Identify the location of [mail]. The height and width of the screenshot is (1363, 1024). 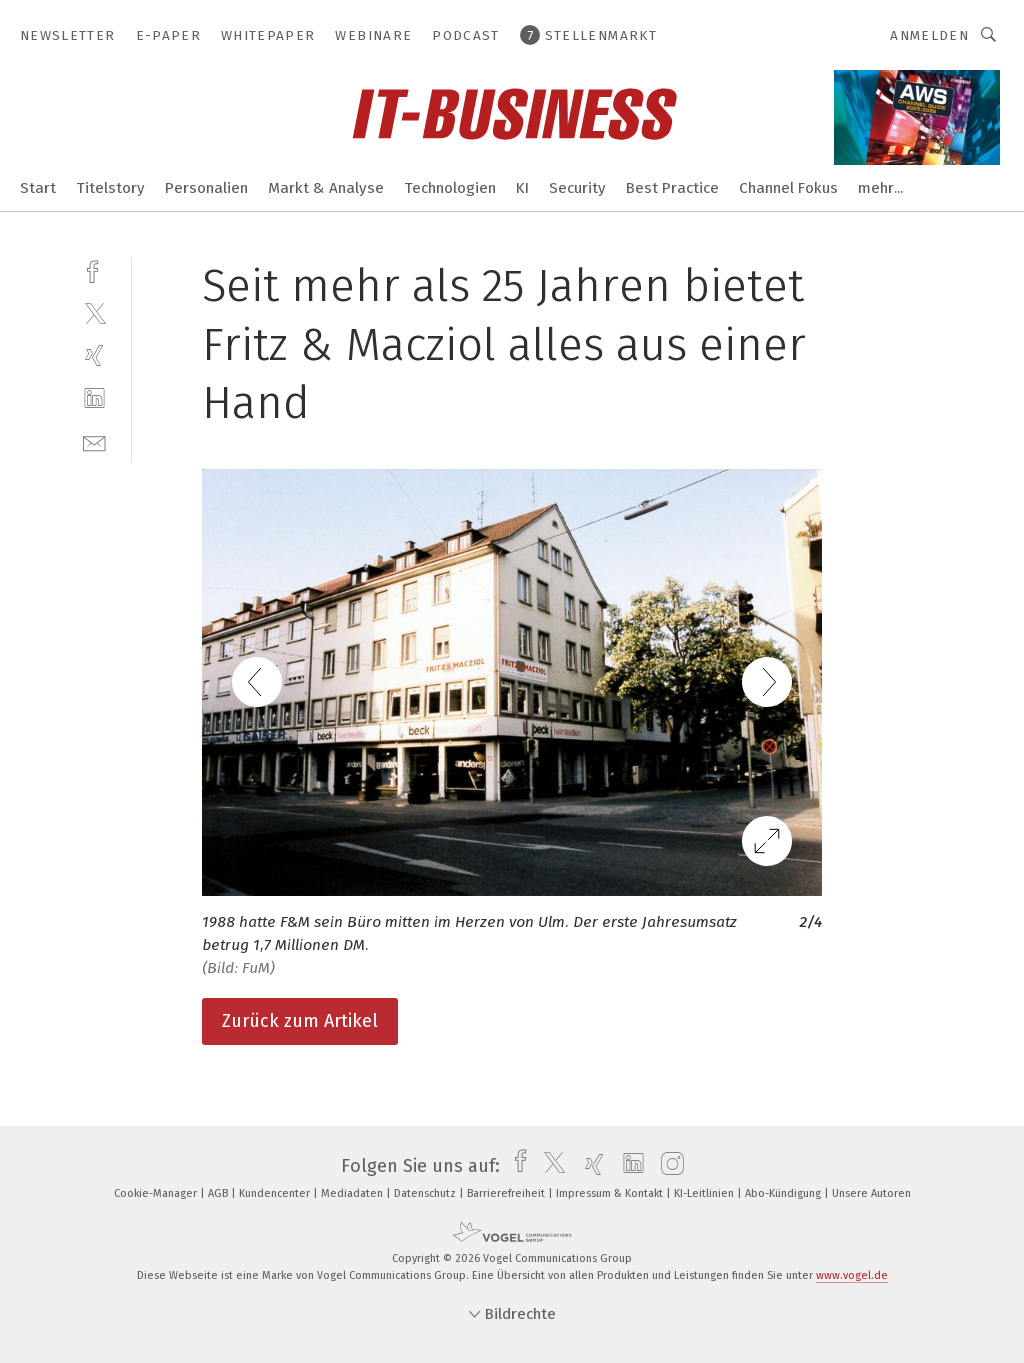
(94, 441).